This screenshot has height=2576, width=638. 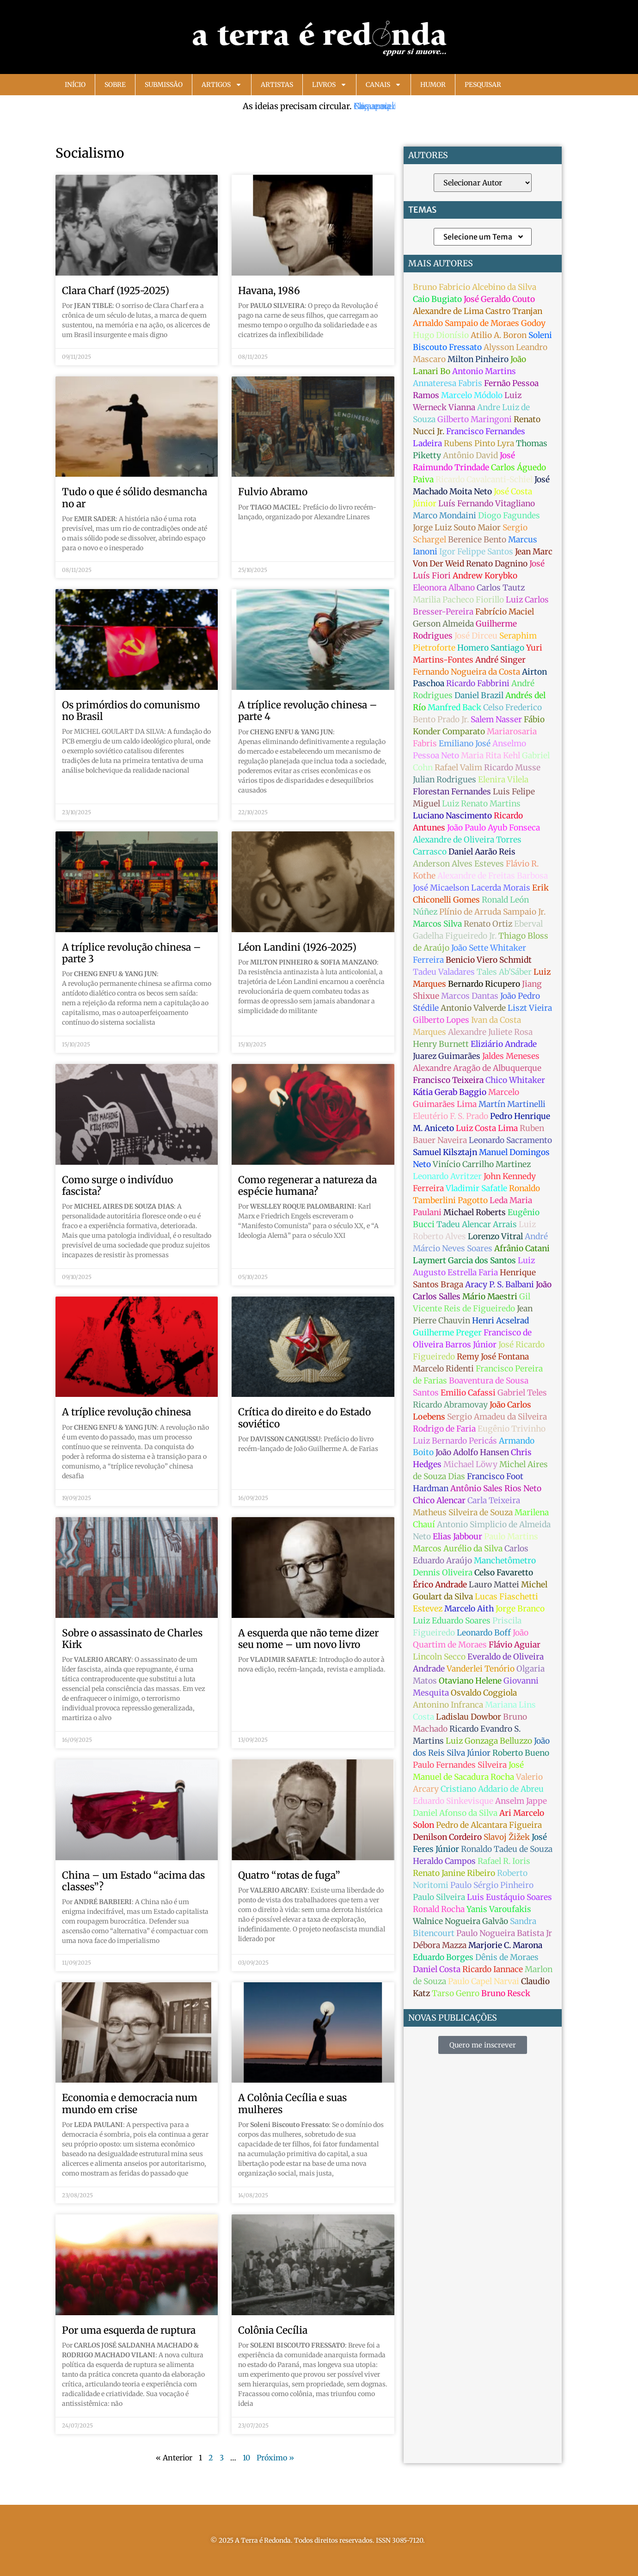 What do you see at coordinates (499, 1284) in the screenshot?
I see `Aracy P. S. Balbani` at bounding box center [499, 1284].